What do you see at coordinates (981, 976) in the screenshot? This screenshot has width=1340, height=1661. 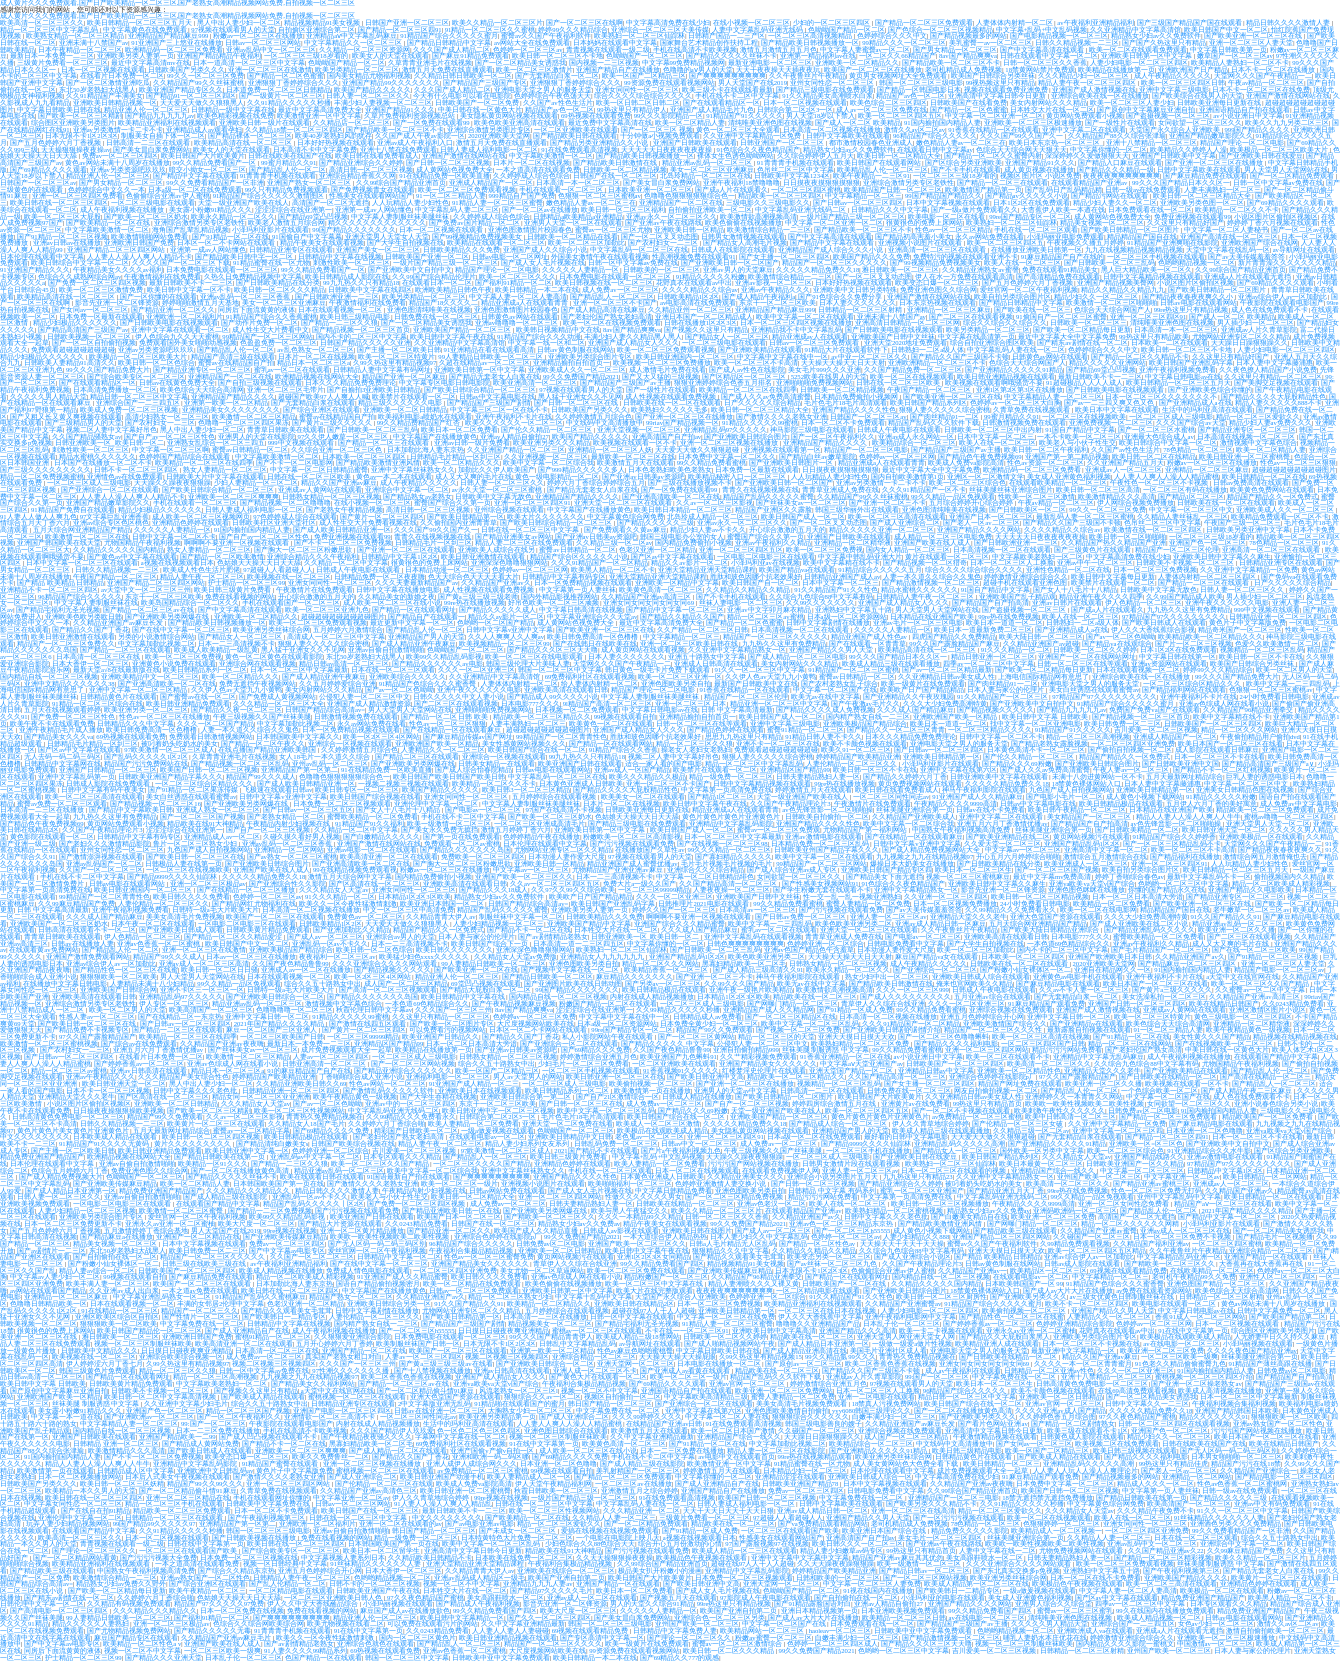 I see `亚洲欧美日韩成人综合在线观看` at bounding box center [981, 976].